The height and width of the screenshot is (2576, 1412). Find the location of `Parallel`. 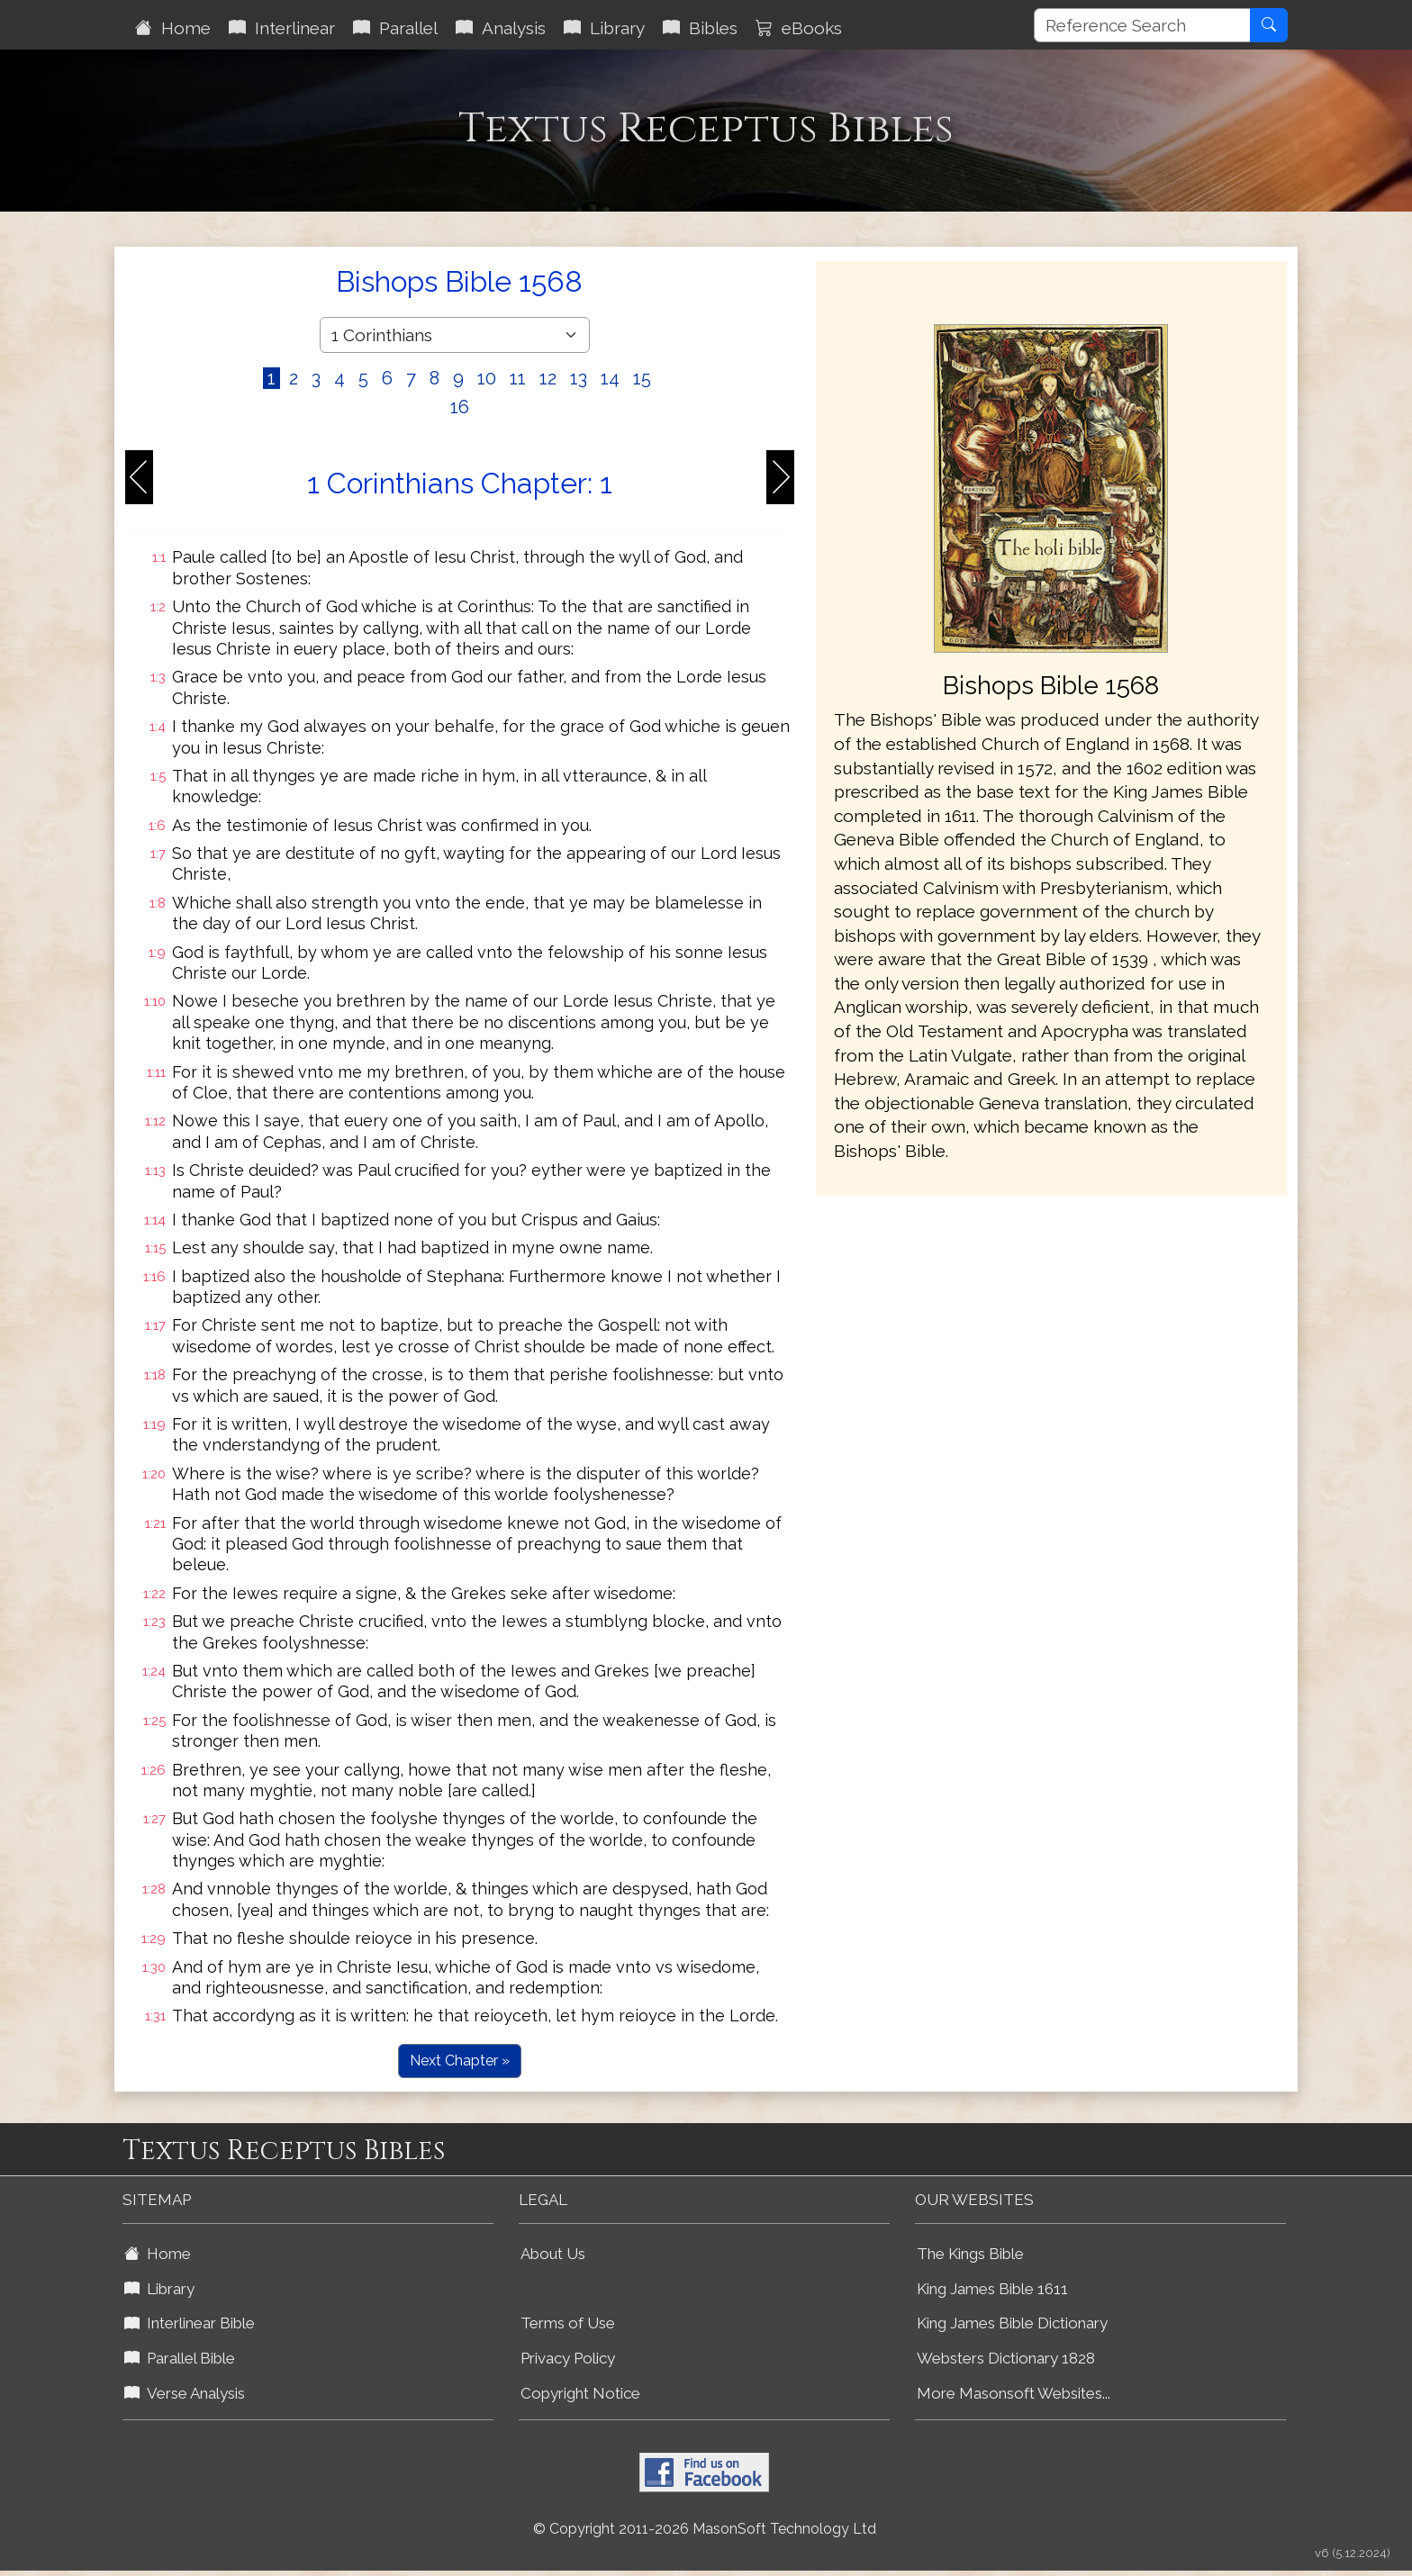

Parallel is located at coordinates (395, 28).